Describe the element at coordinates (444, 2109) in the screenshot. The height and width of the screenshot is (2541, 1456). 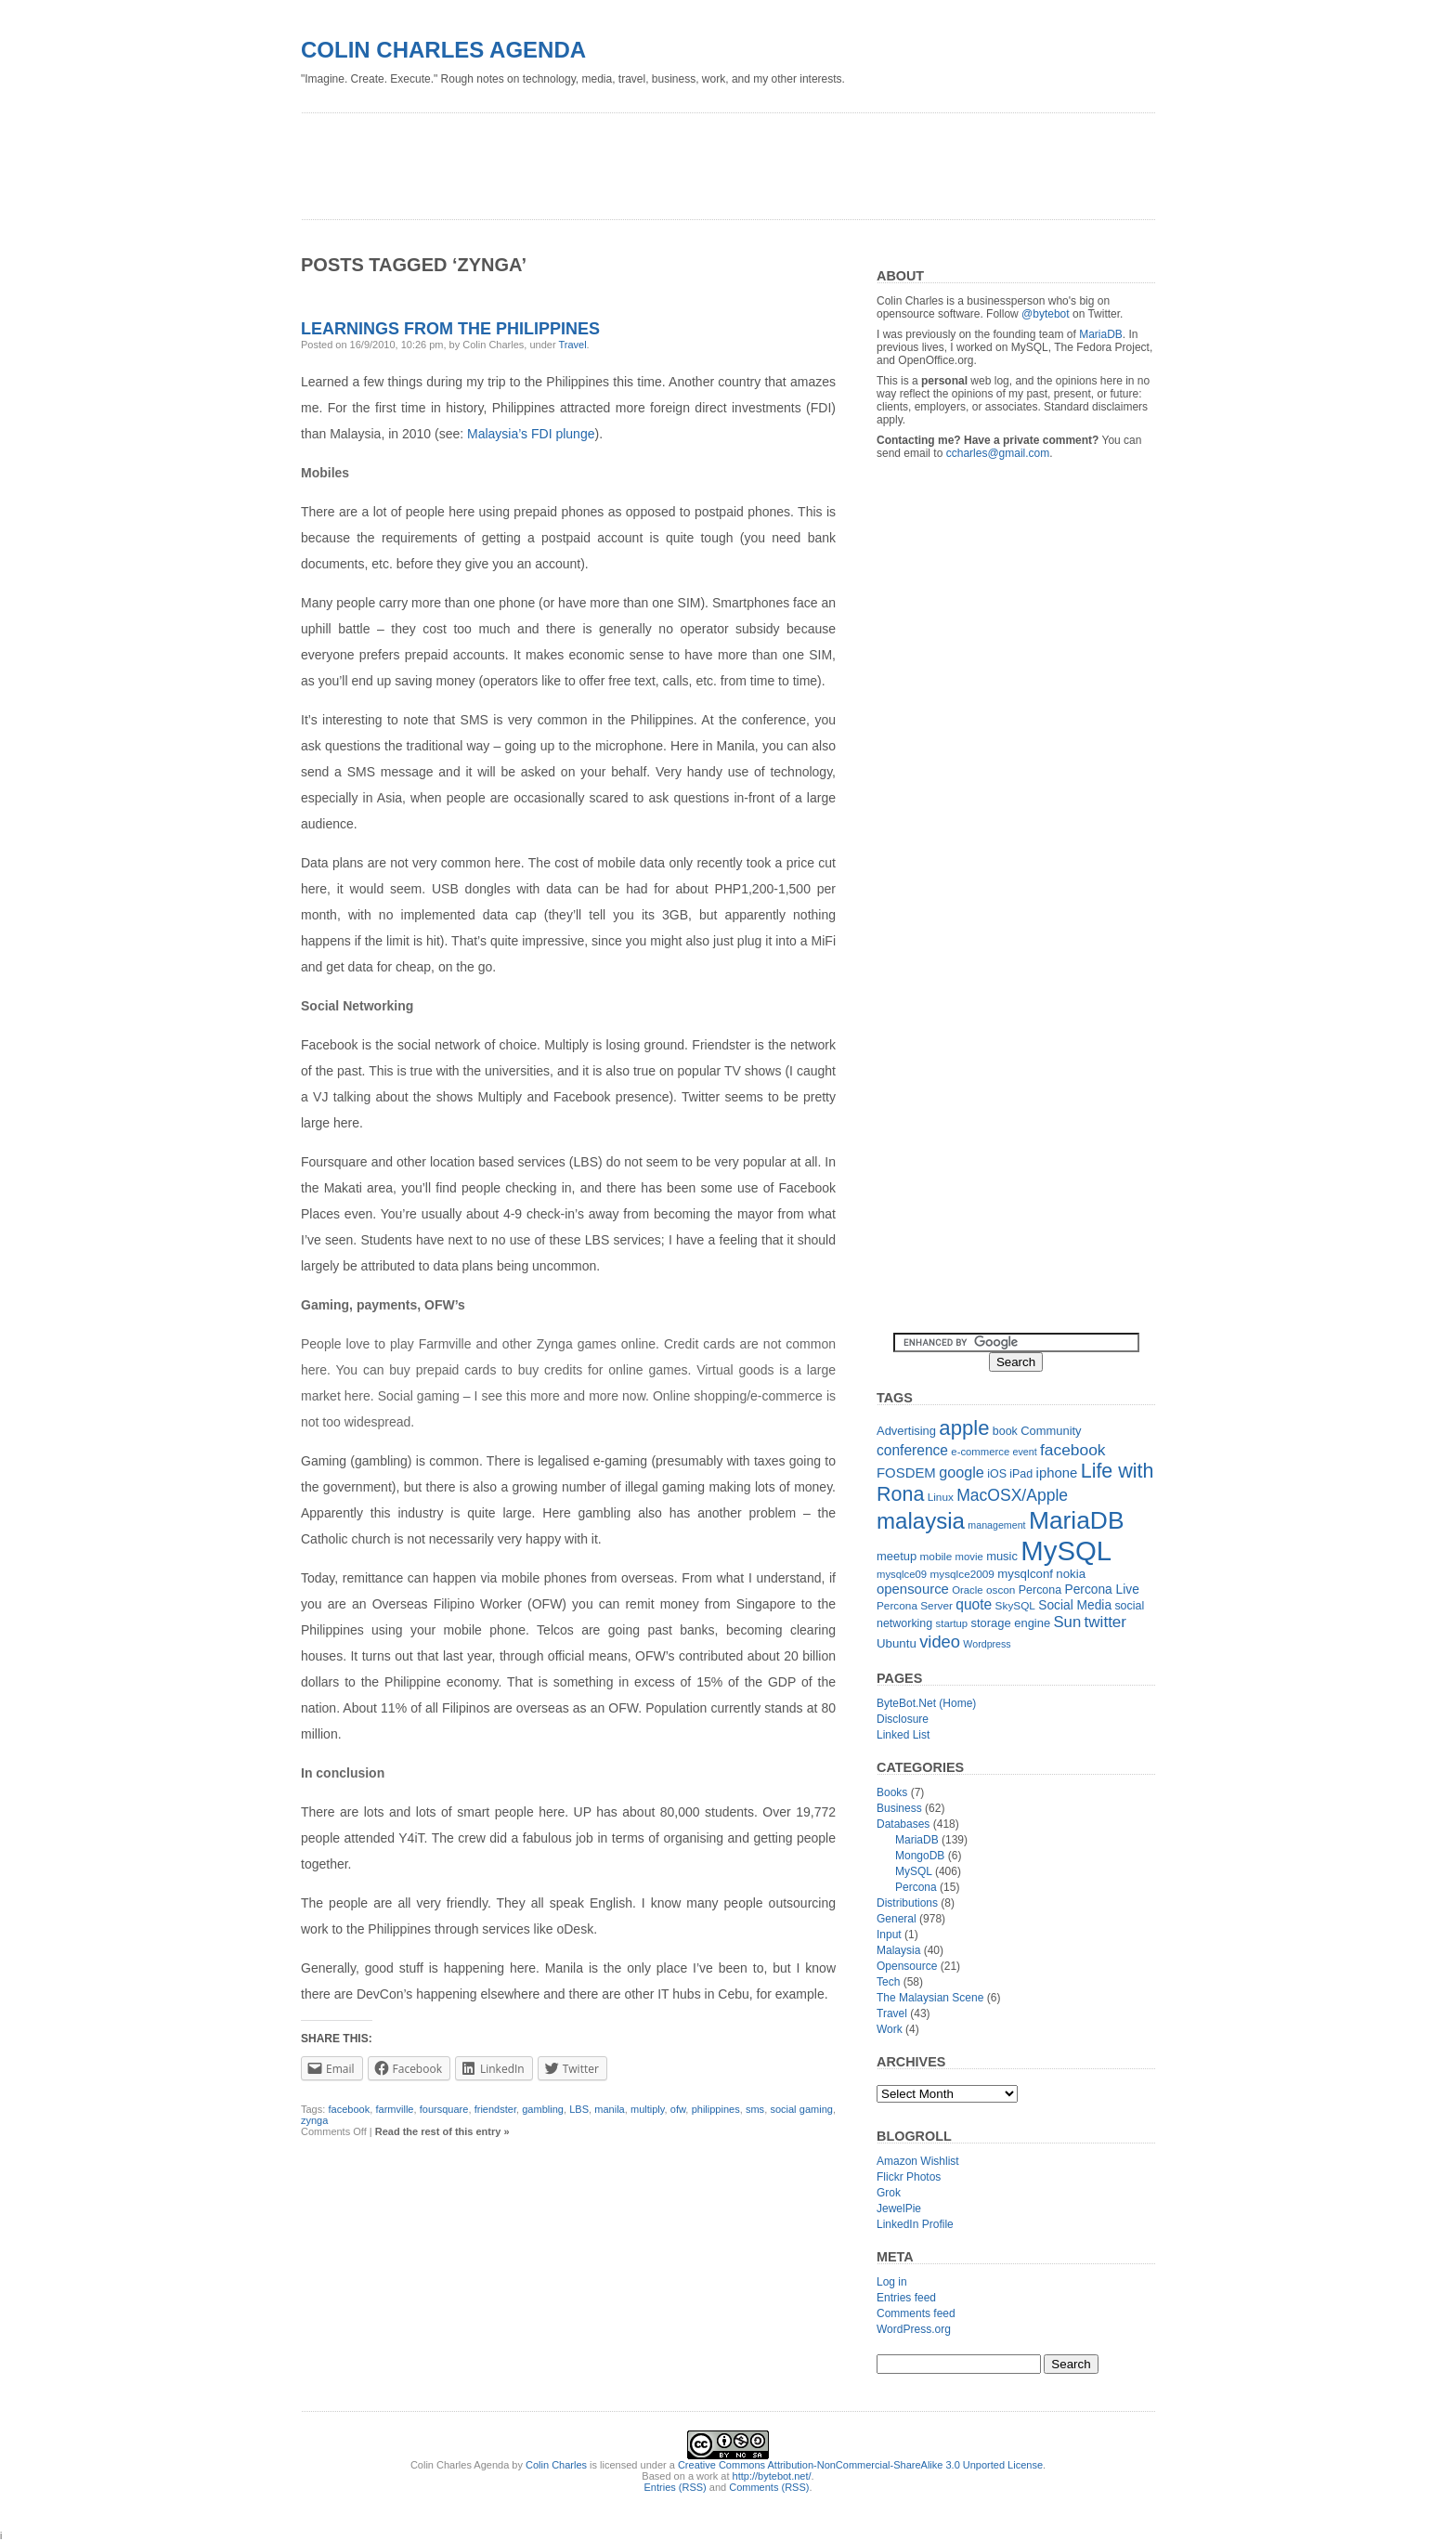
I see `foursquare` at that location.